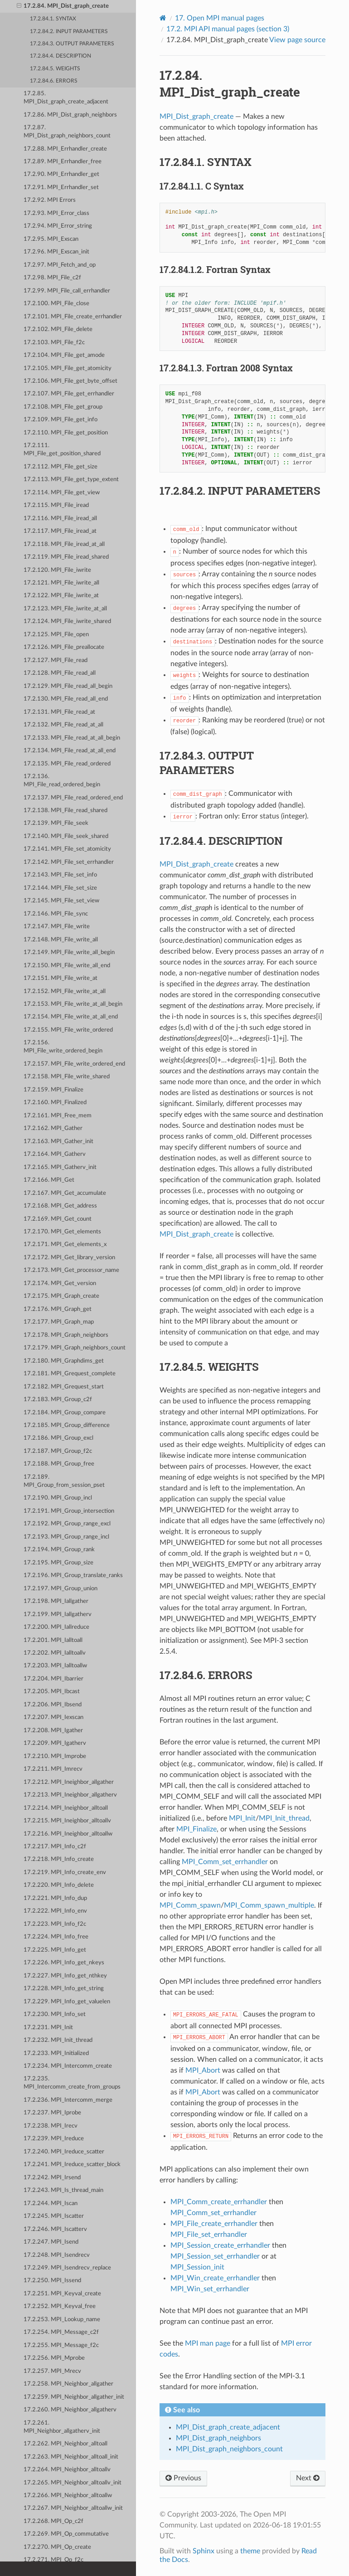 This screenshot has height=2576, width=349. I want to click on 17.2.231. MPI_Init, so click(48, 2028).